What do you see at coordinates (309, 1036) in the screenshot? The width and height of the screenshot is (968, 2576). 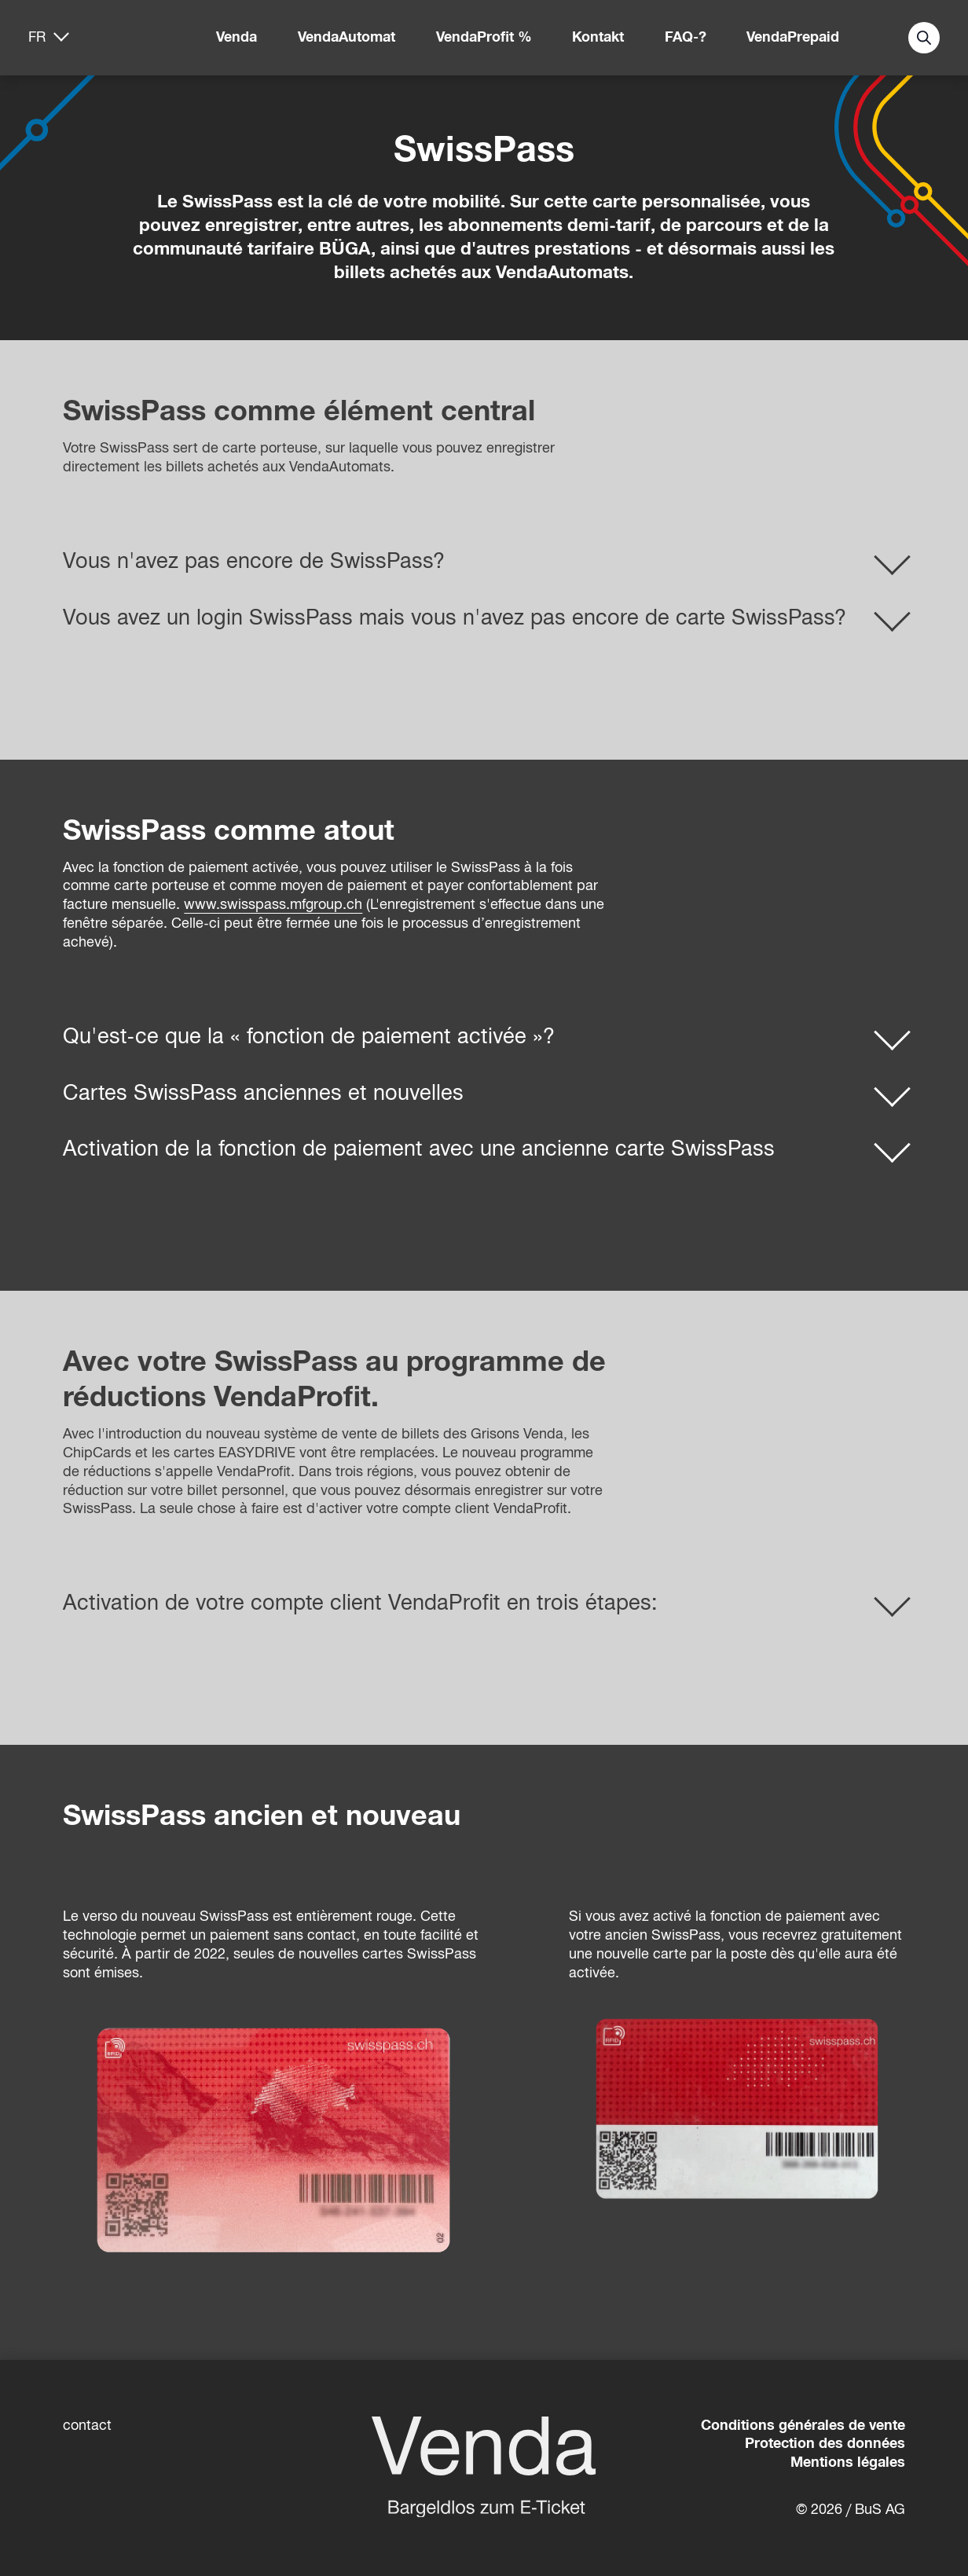 I see `Qu'est-ce que la « fonction de paiement activée »?` at bounding box center [309, 1036].